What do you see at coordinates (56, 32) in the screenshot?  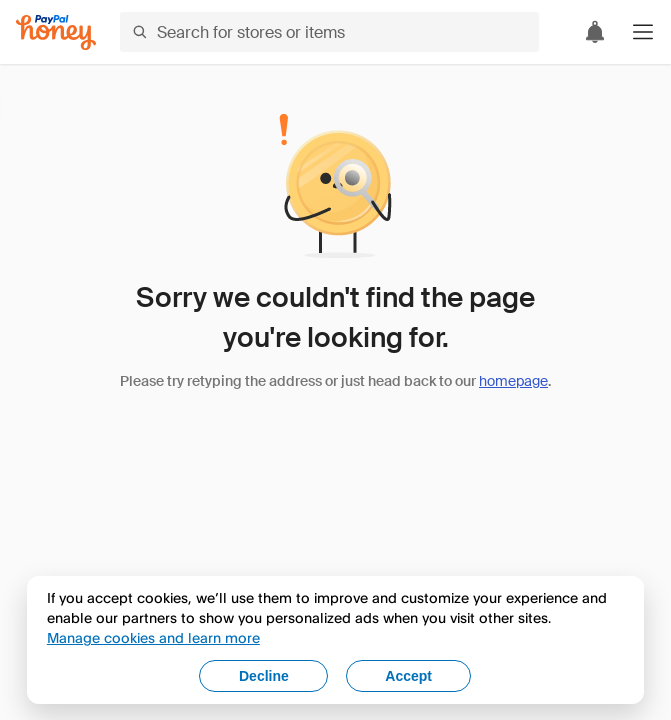 I see `[Honey]` at bounding box center [56, 32].